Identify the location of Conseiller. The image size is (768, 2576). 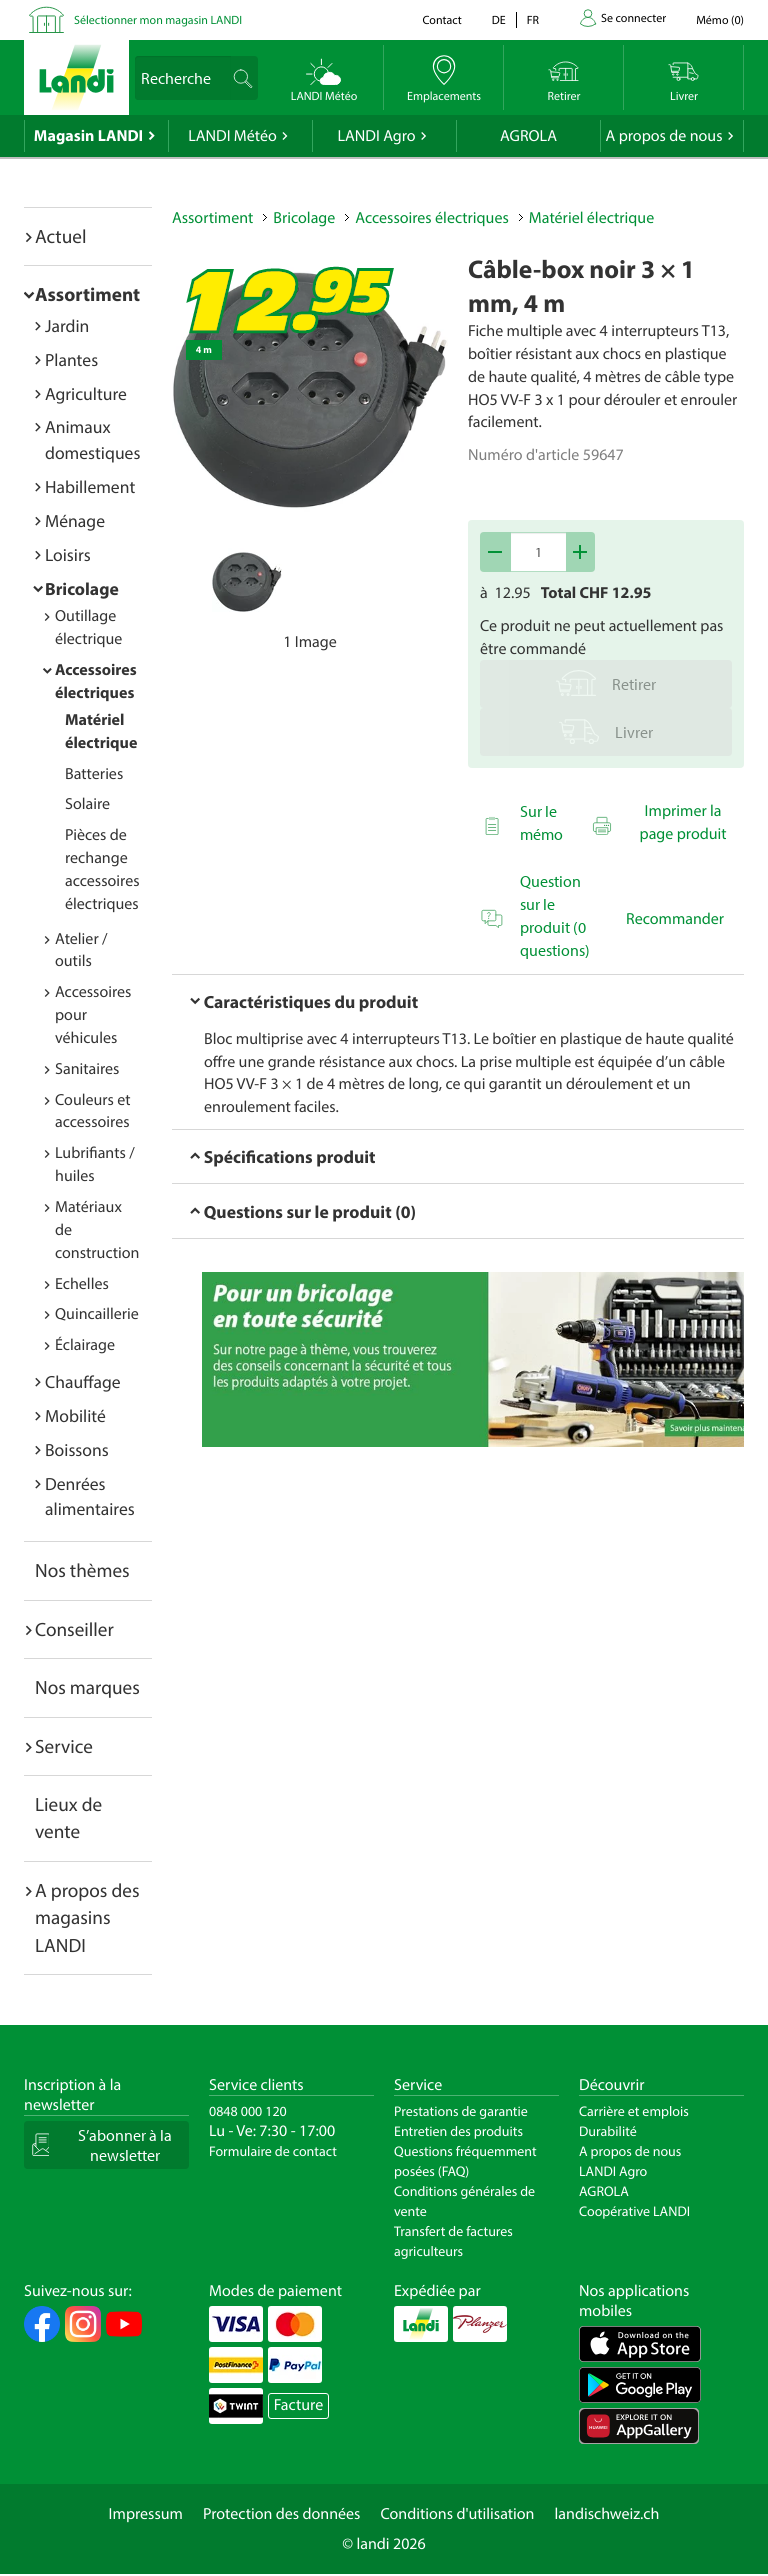
(74, 1629).